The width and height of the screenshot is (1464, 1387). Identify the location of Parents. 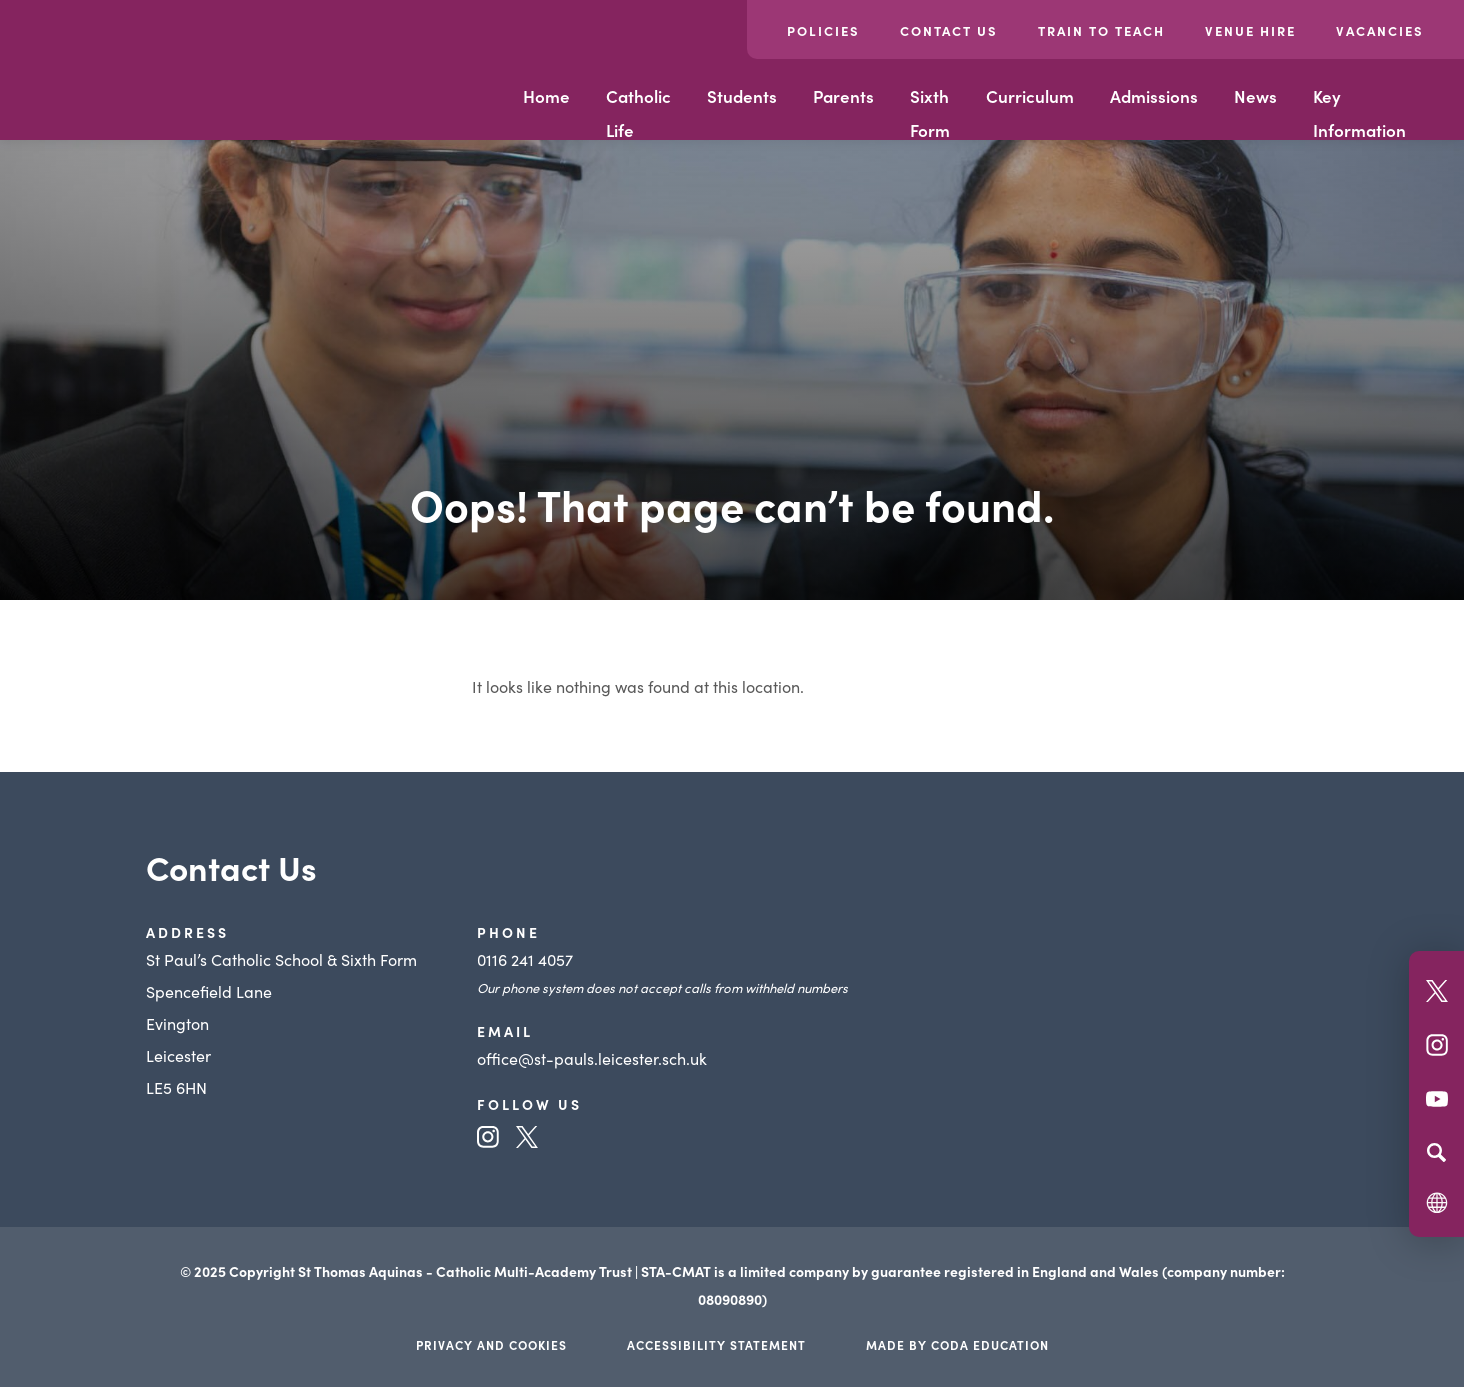
(843, 96).